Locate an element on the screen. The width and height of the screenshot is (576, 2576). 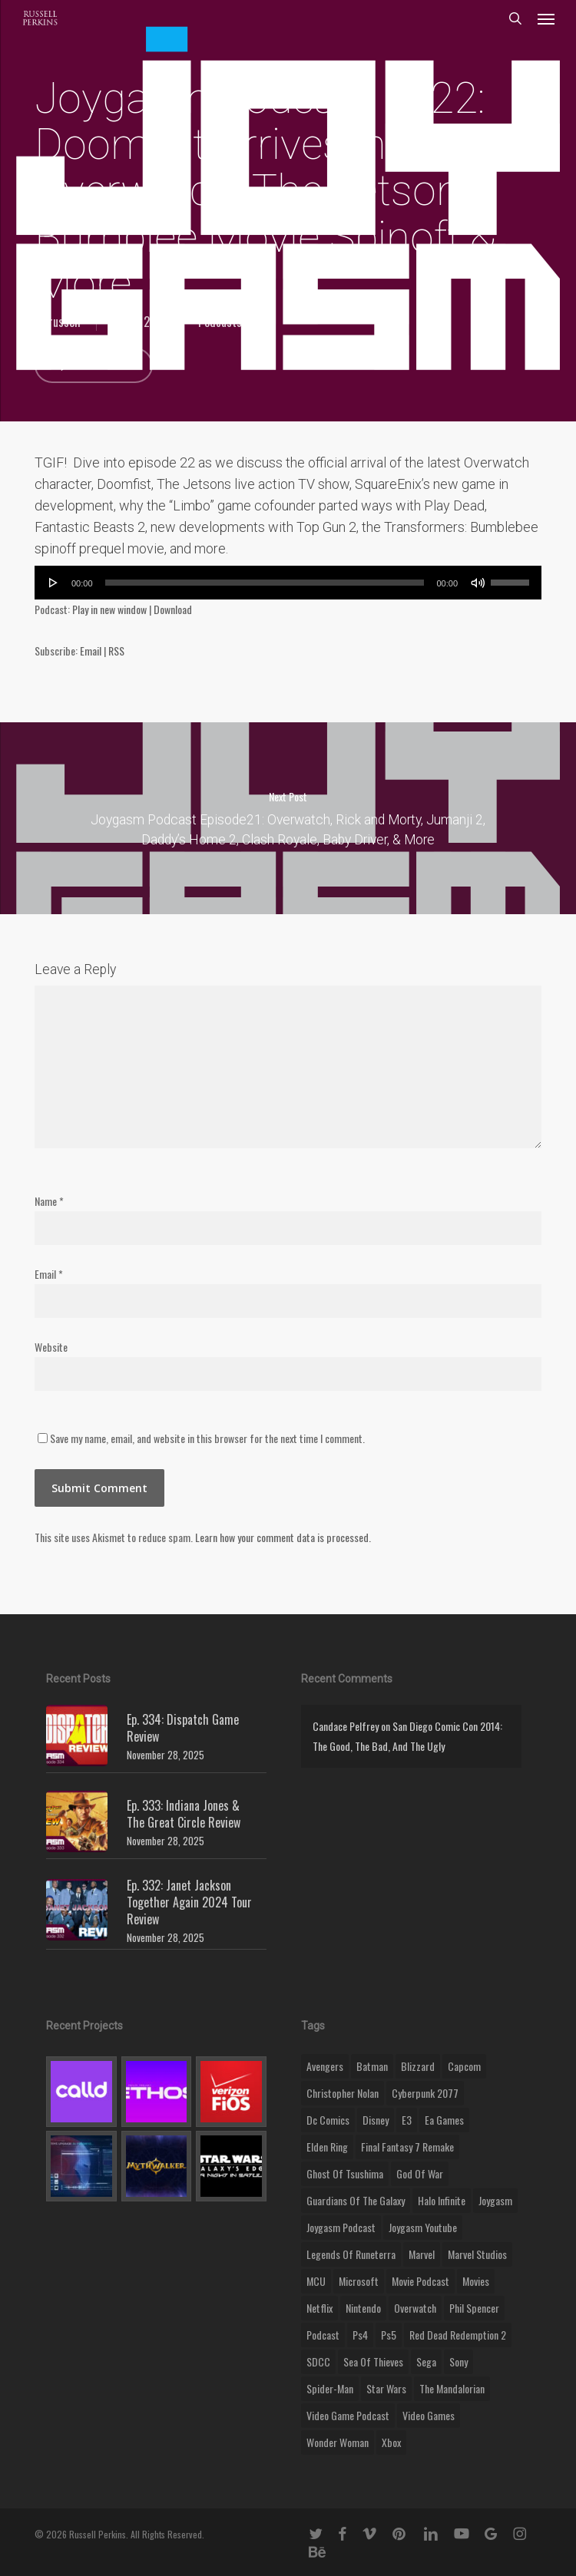
halo infinite [halo infinite (9 items)] is located at coordinates (441, 2200).